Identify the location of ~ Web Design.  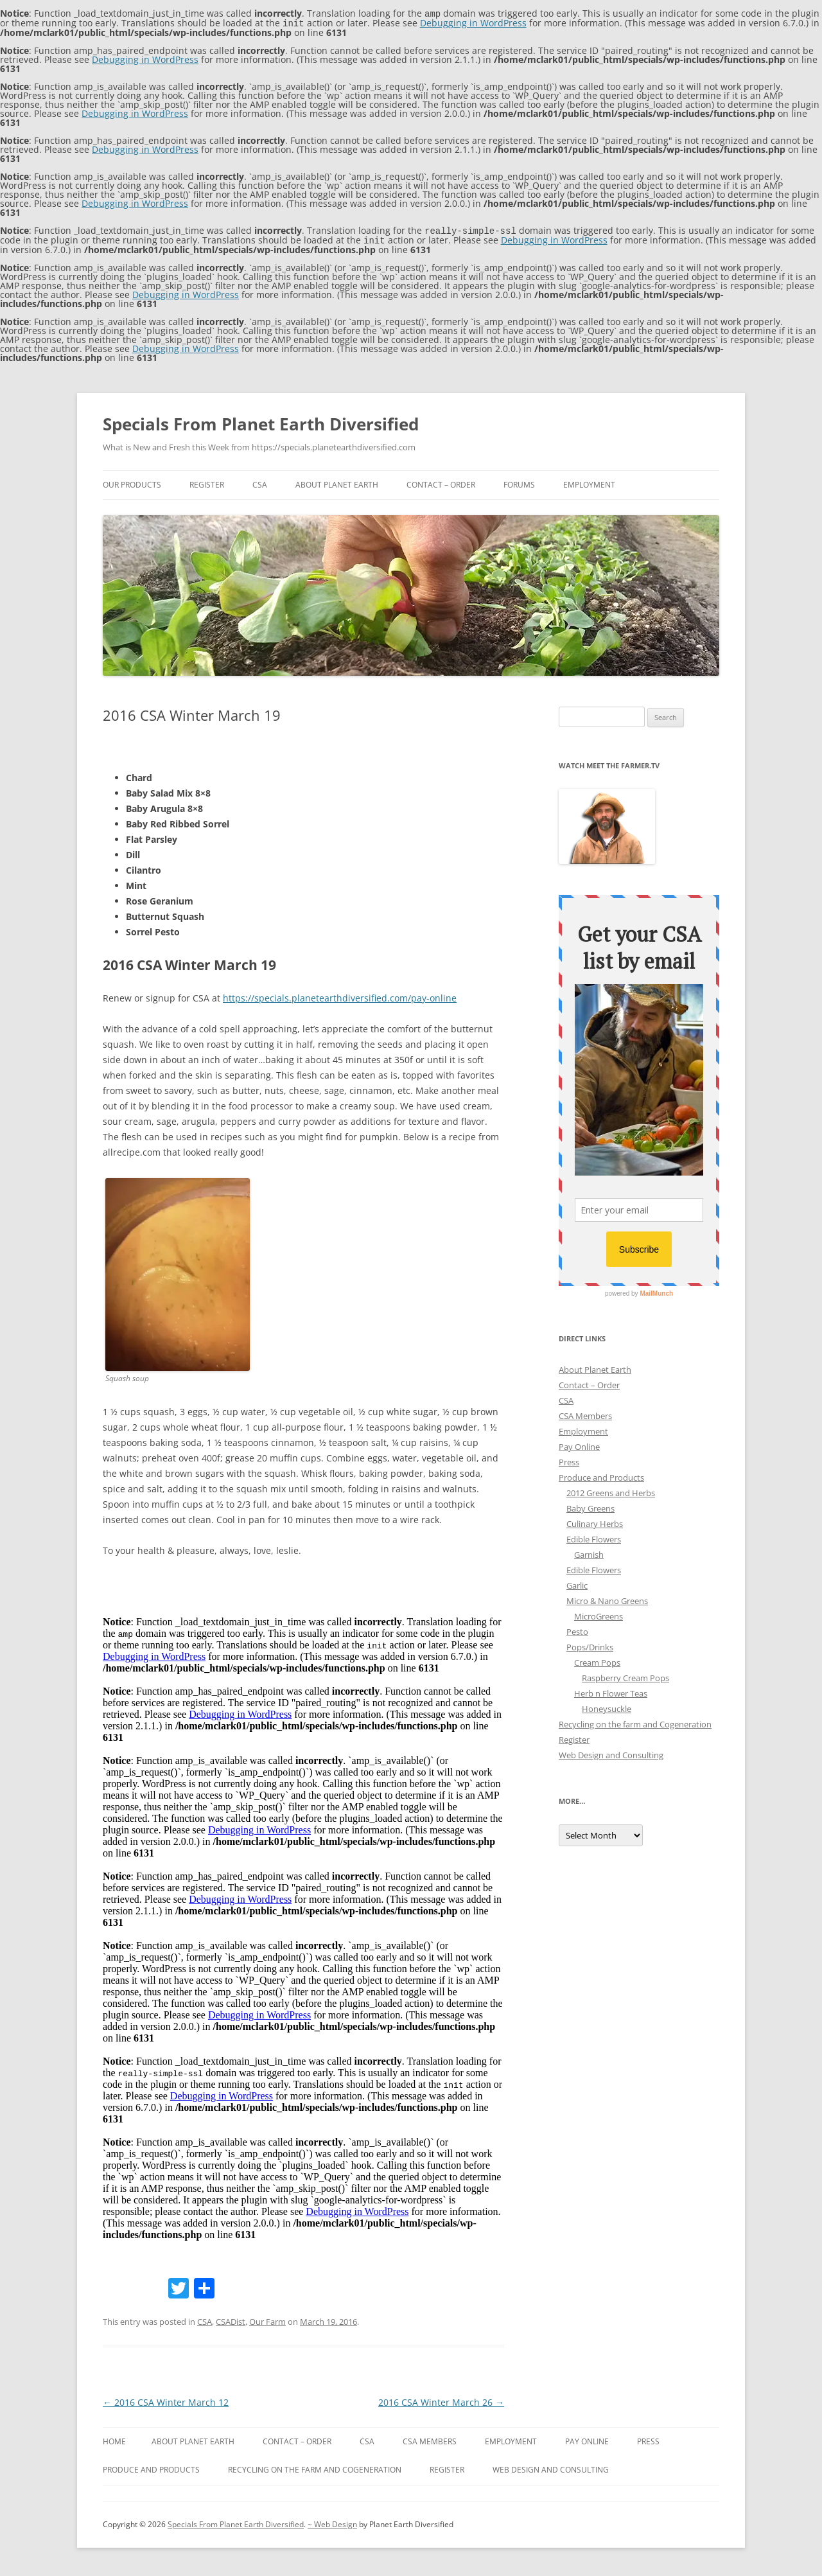
(332, 2521).